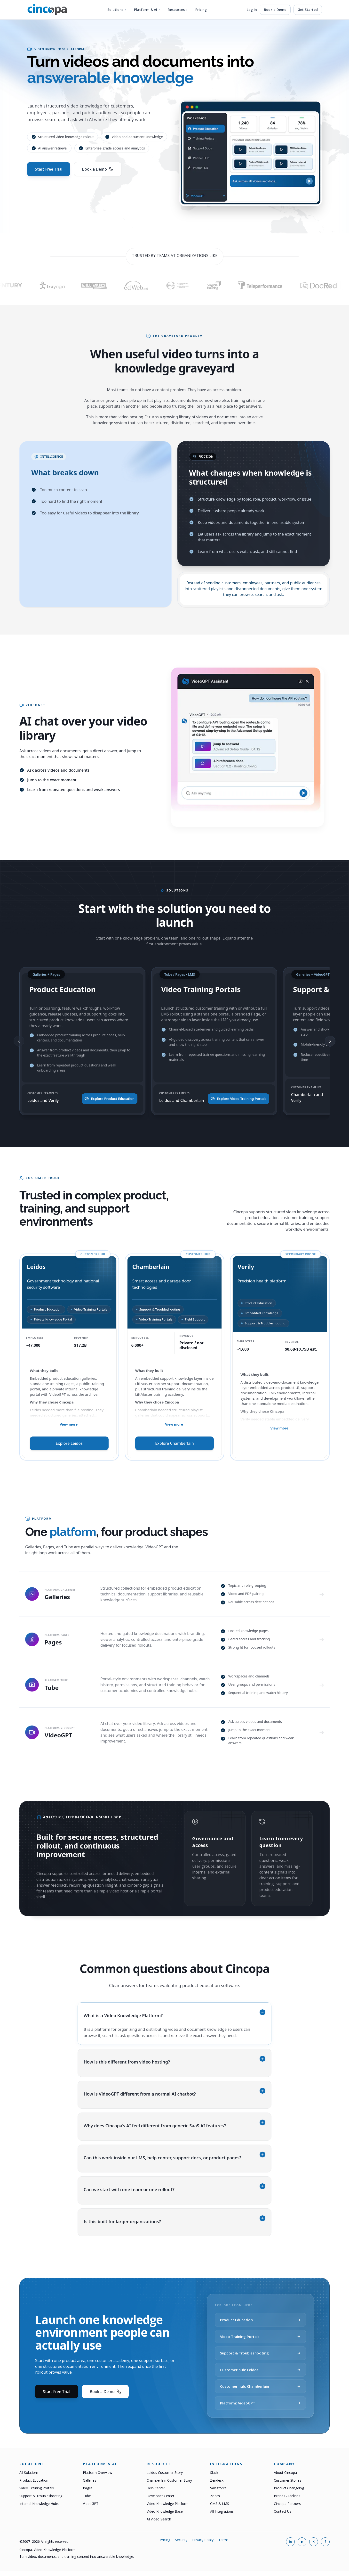  What do you see at coordinates (97, 2478) in the screenshot?
I see `Platform Overview` at bounding box center [97, 2478].